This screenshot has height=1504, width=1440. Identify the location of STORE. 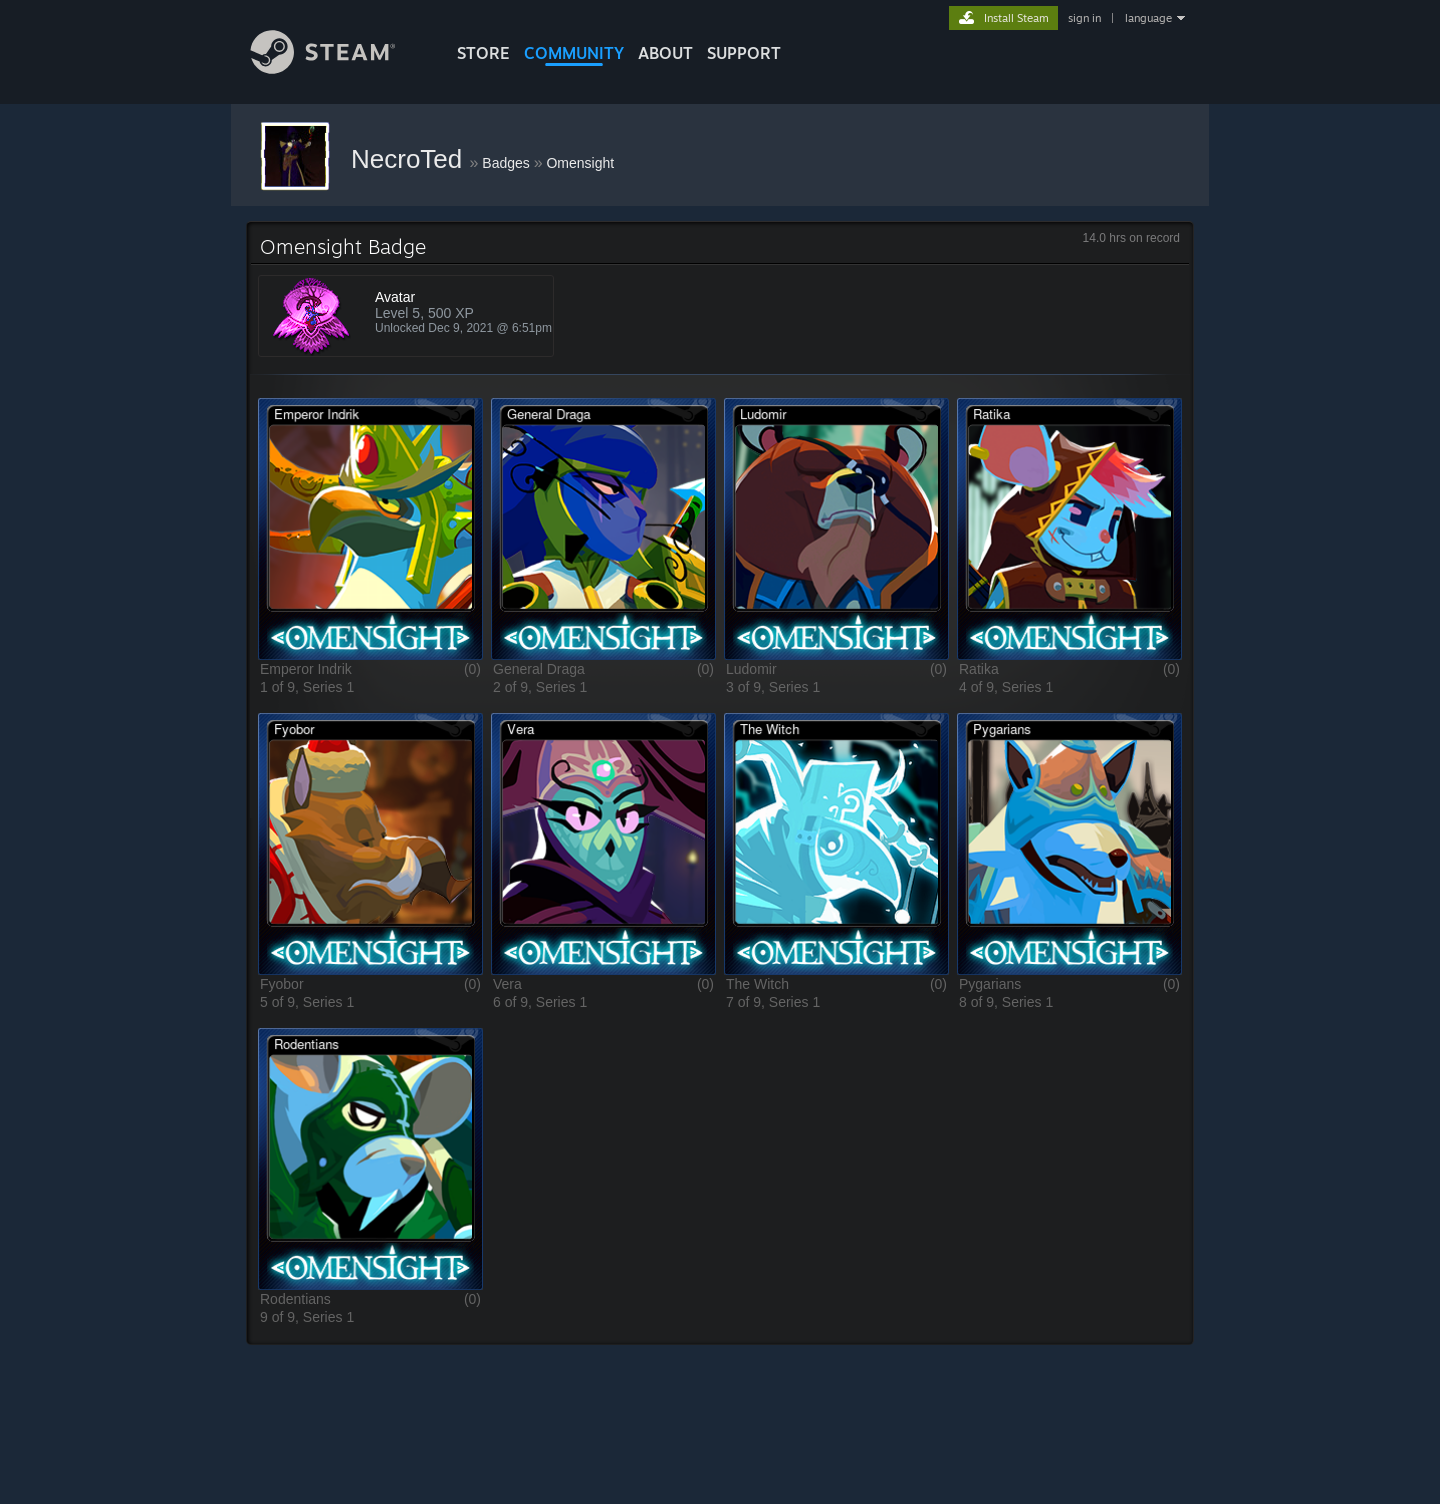
(483, 53).